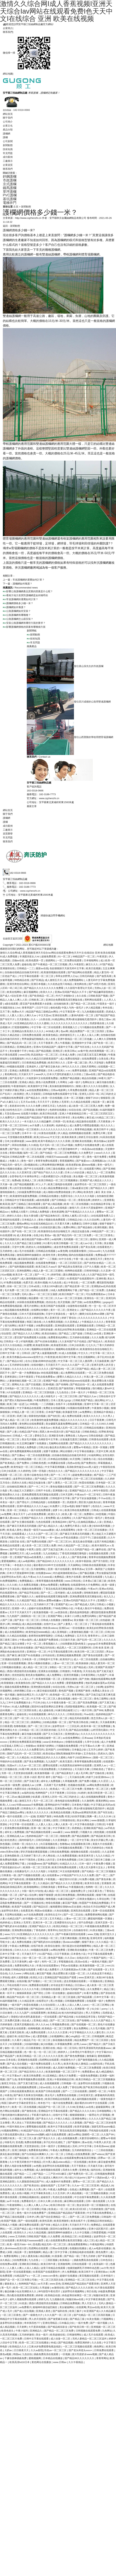 The height and width of the screenshot is (2576, 116). I want to click on 黄色三级av, so click(105, 1019).